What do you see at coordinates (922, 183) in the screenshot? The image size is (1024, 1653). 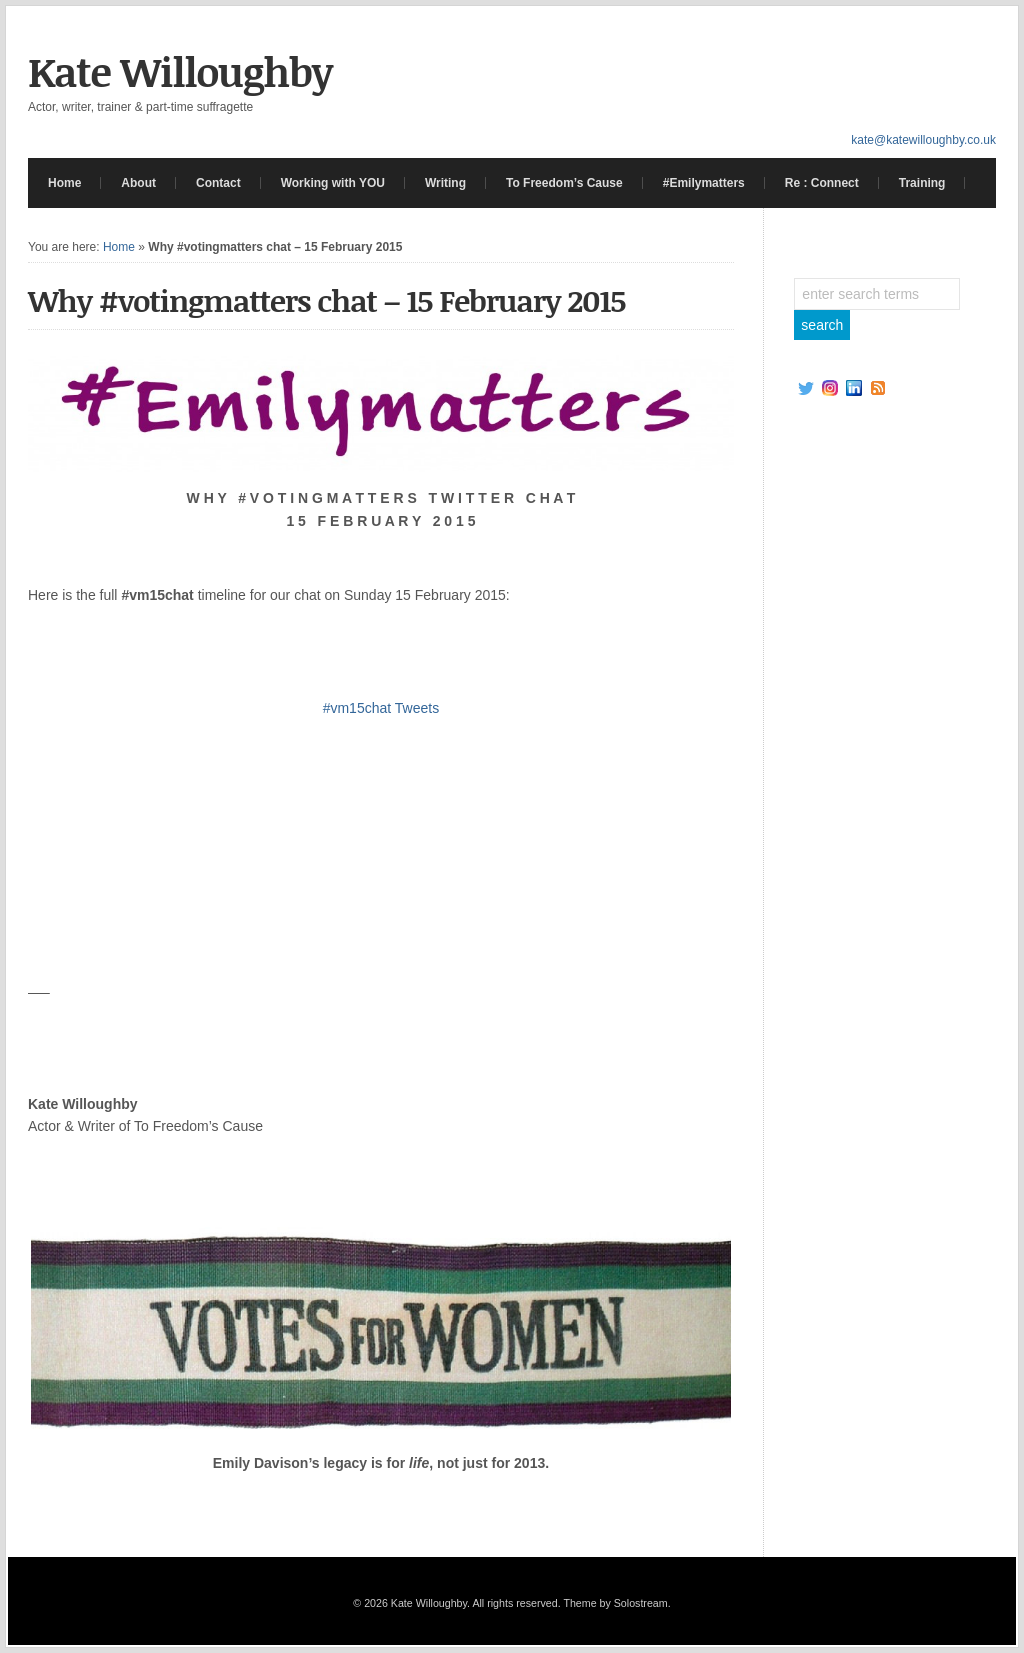 I see `Training` at bounding box center [922, 183].